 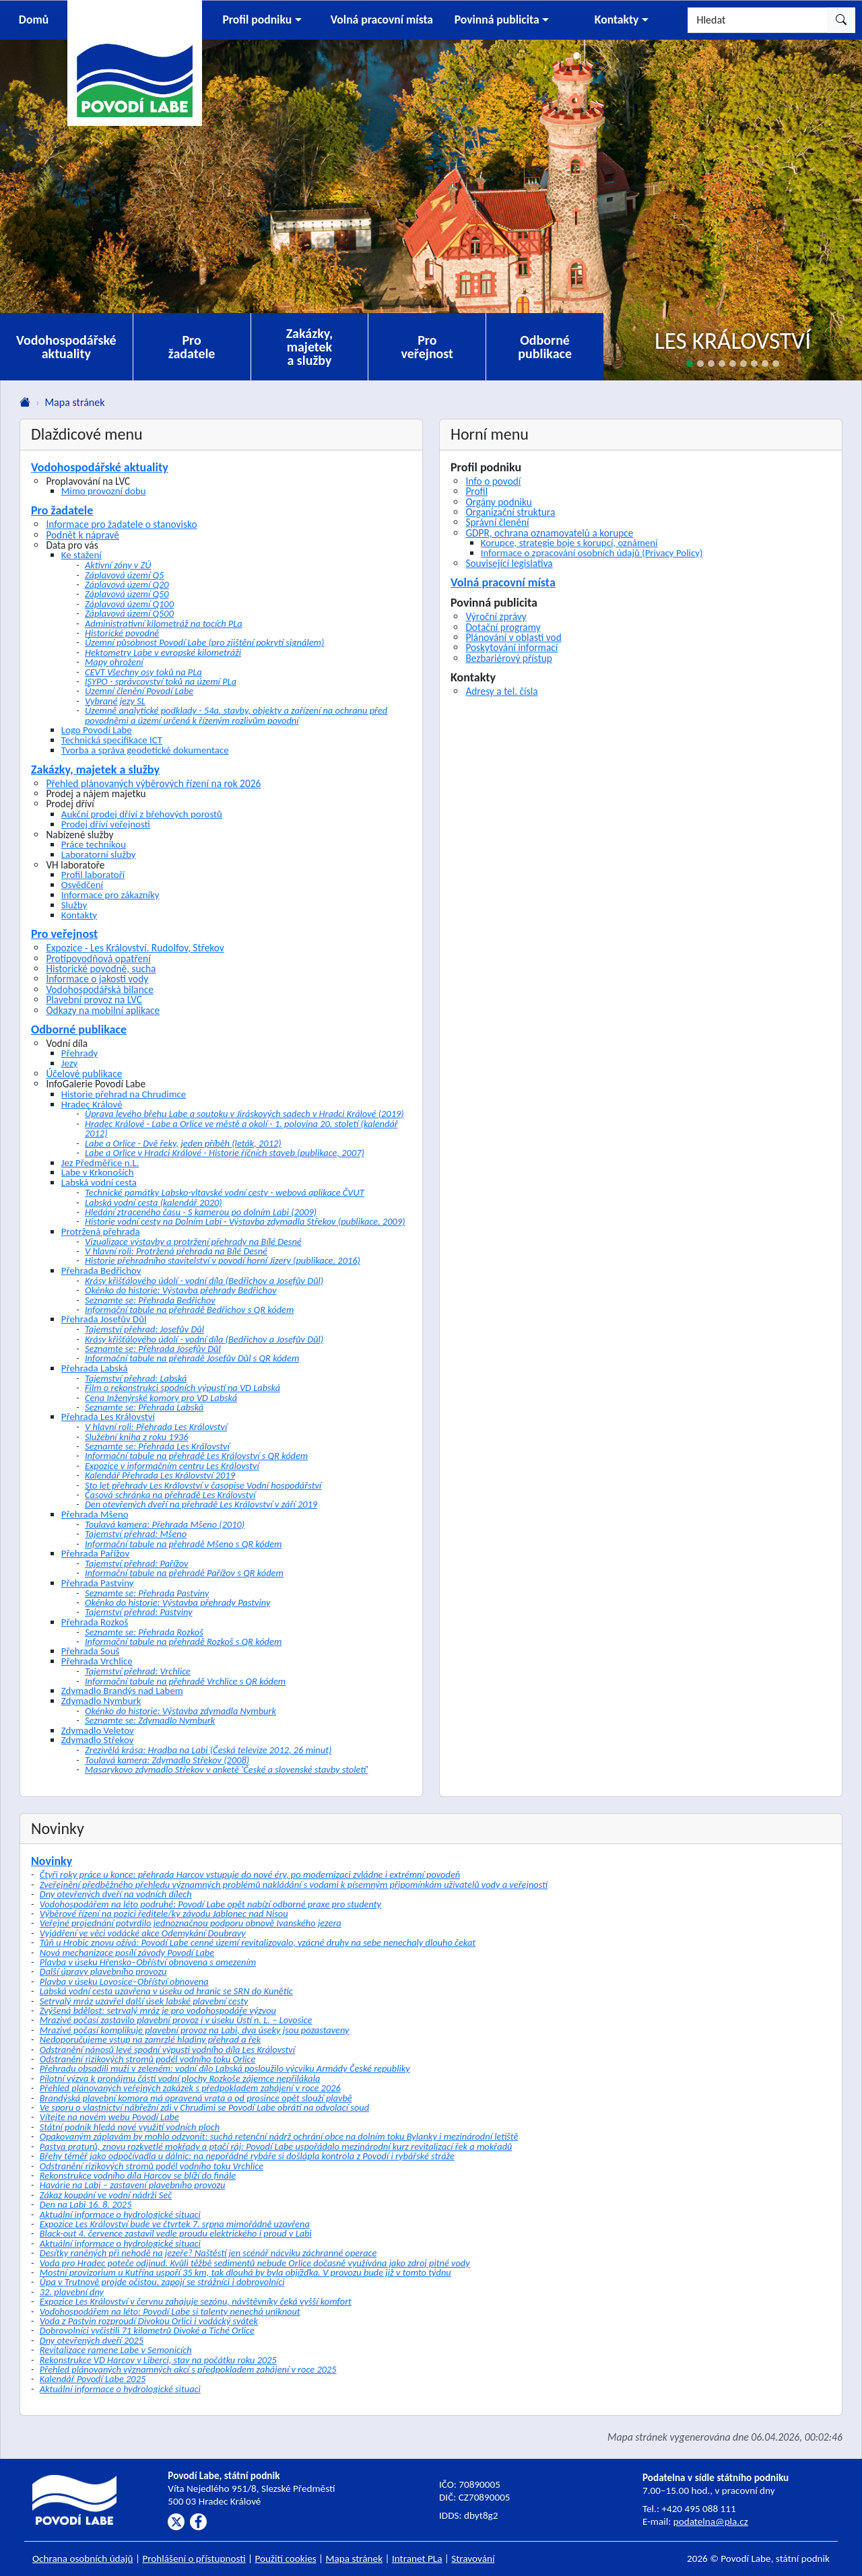 I want to click on Informační tabule na přehradě Pařížov s QR kódem, so click(x=184, y=1573).